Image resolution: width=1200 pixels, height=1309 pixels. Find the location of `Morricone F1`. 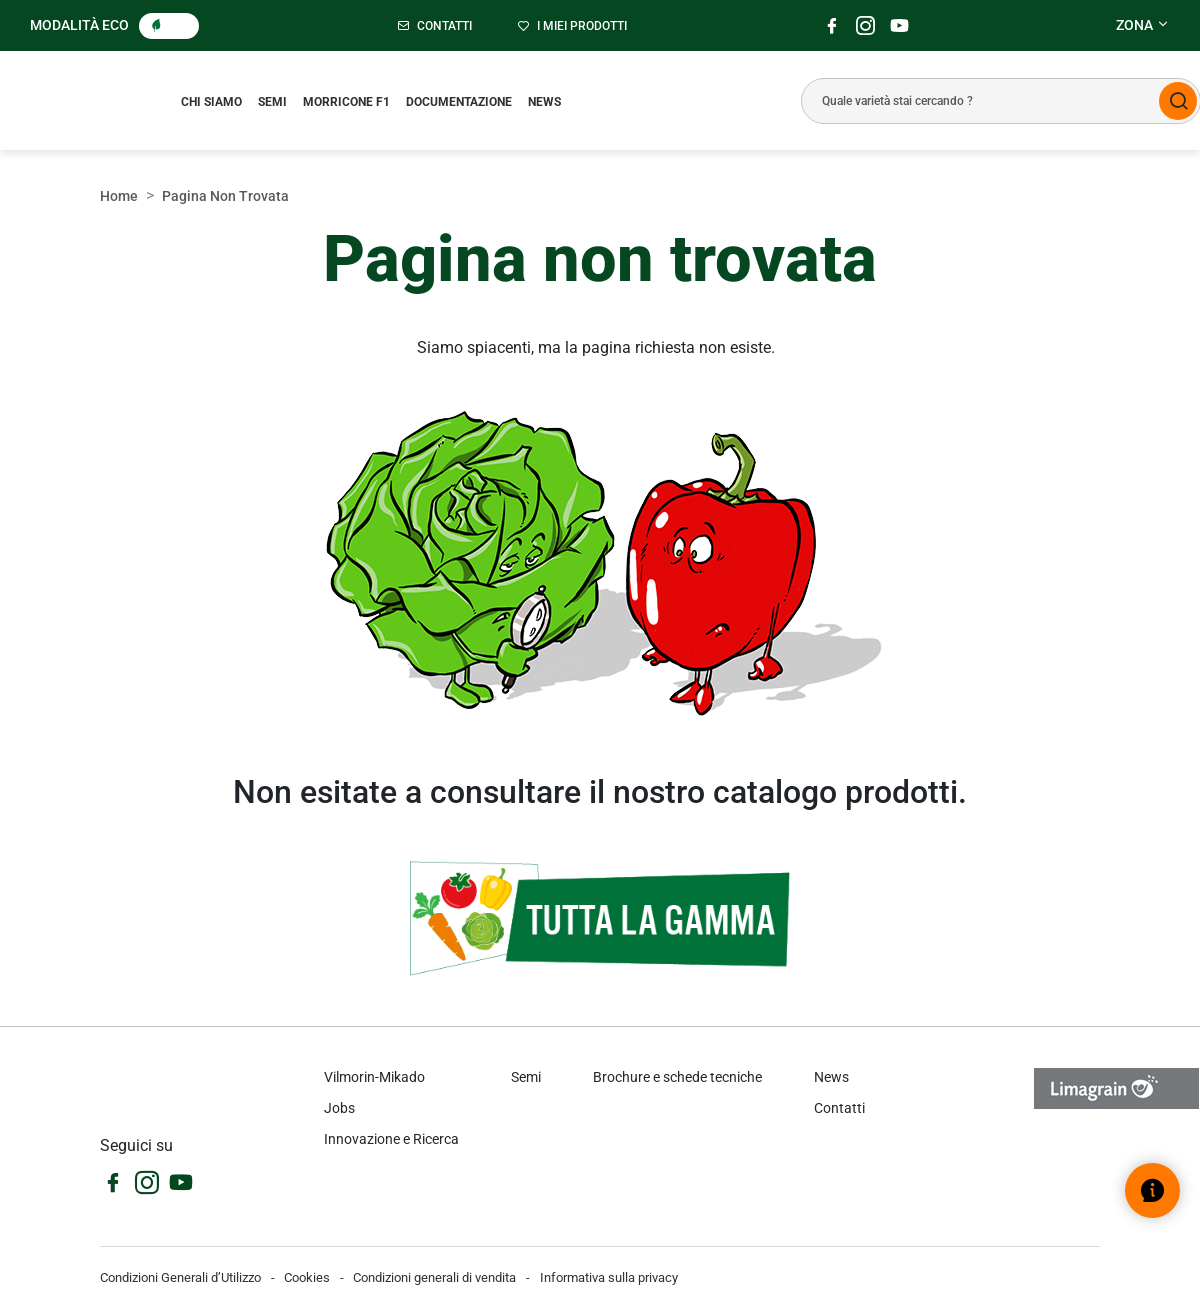

Morricone F1 is located at coordinates (346, 102).